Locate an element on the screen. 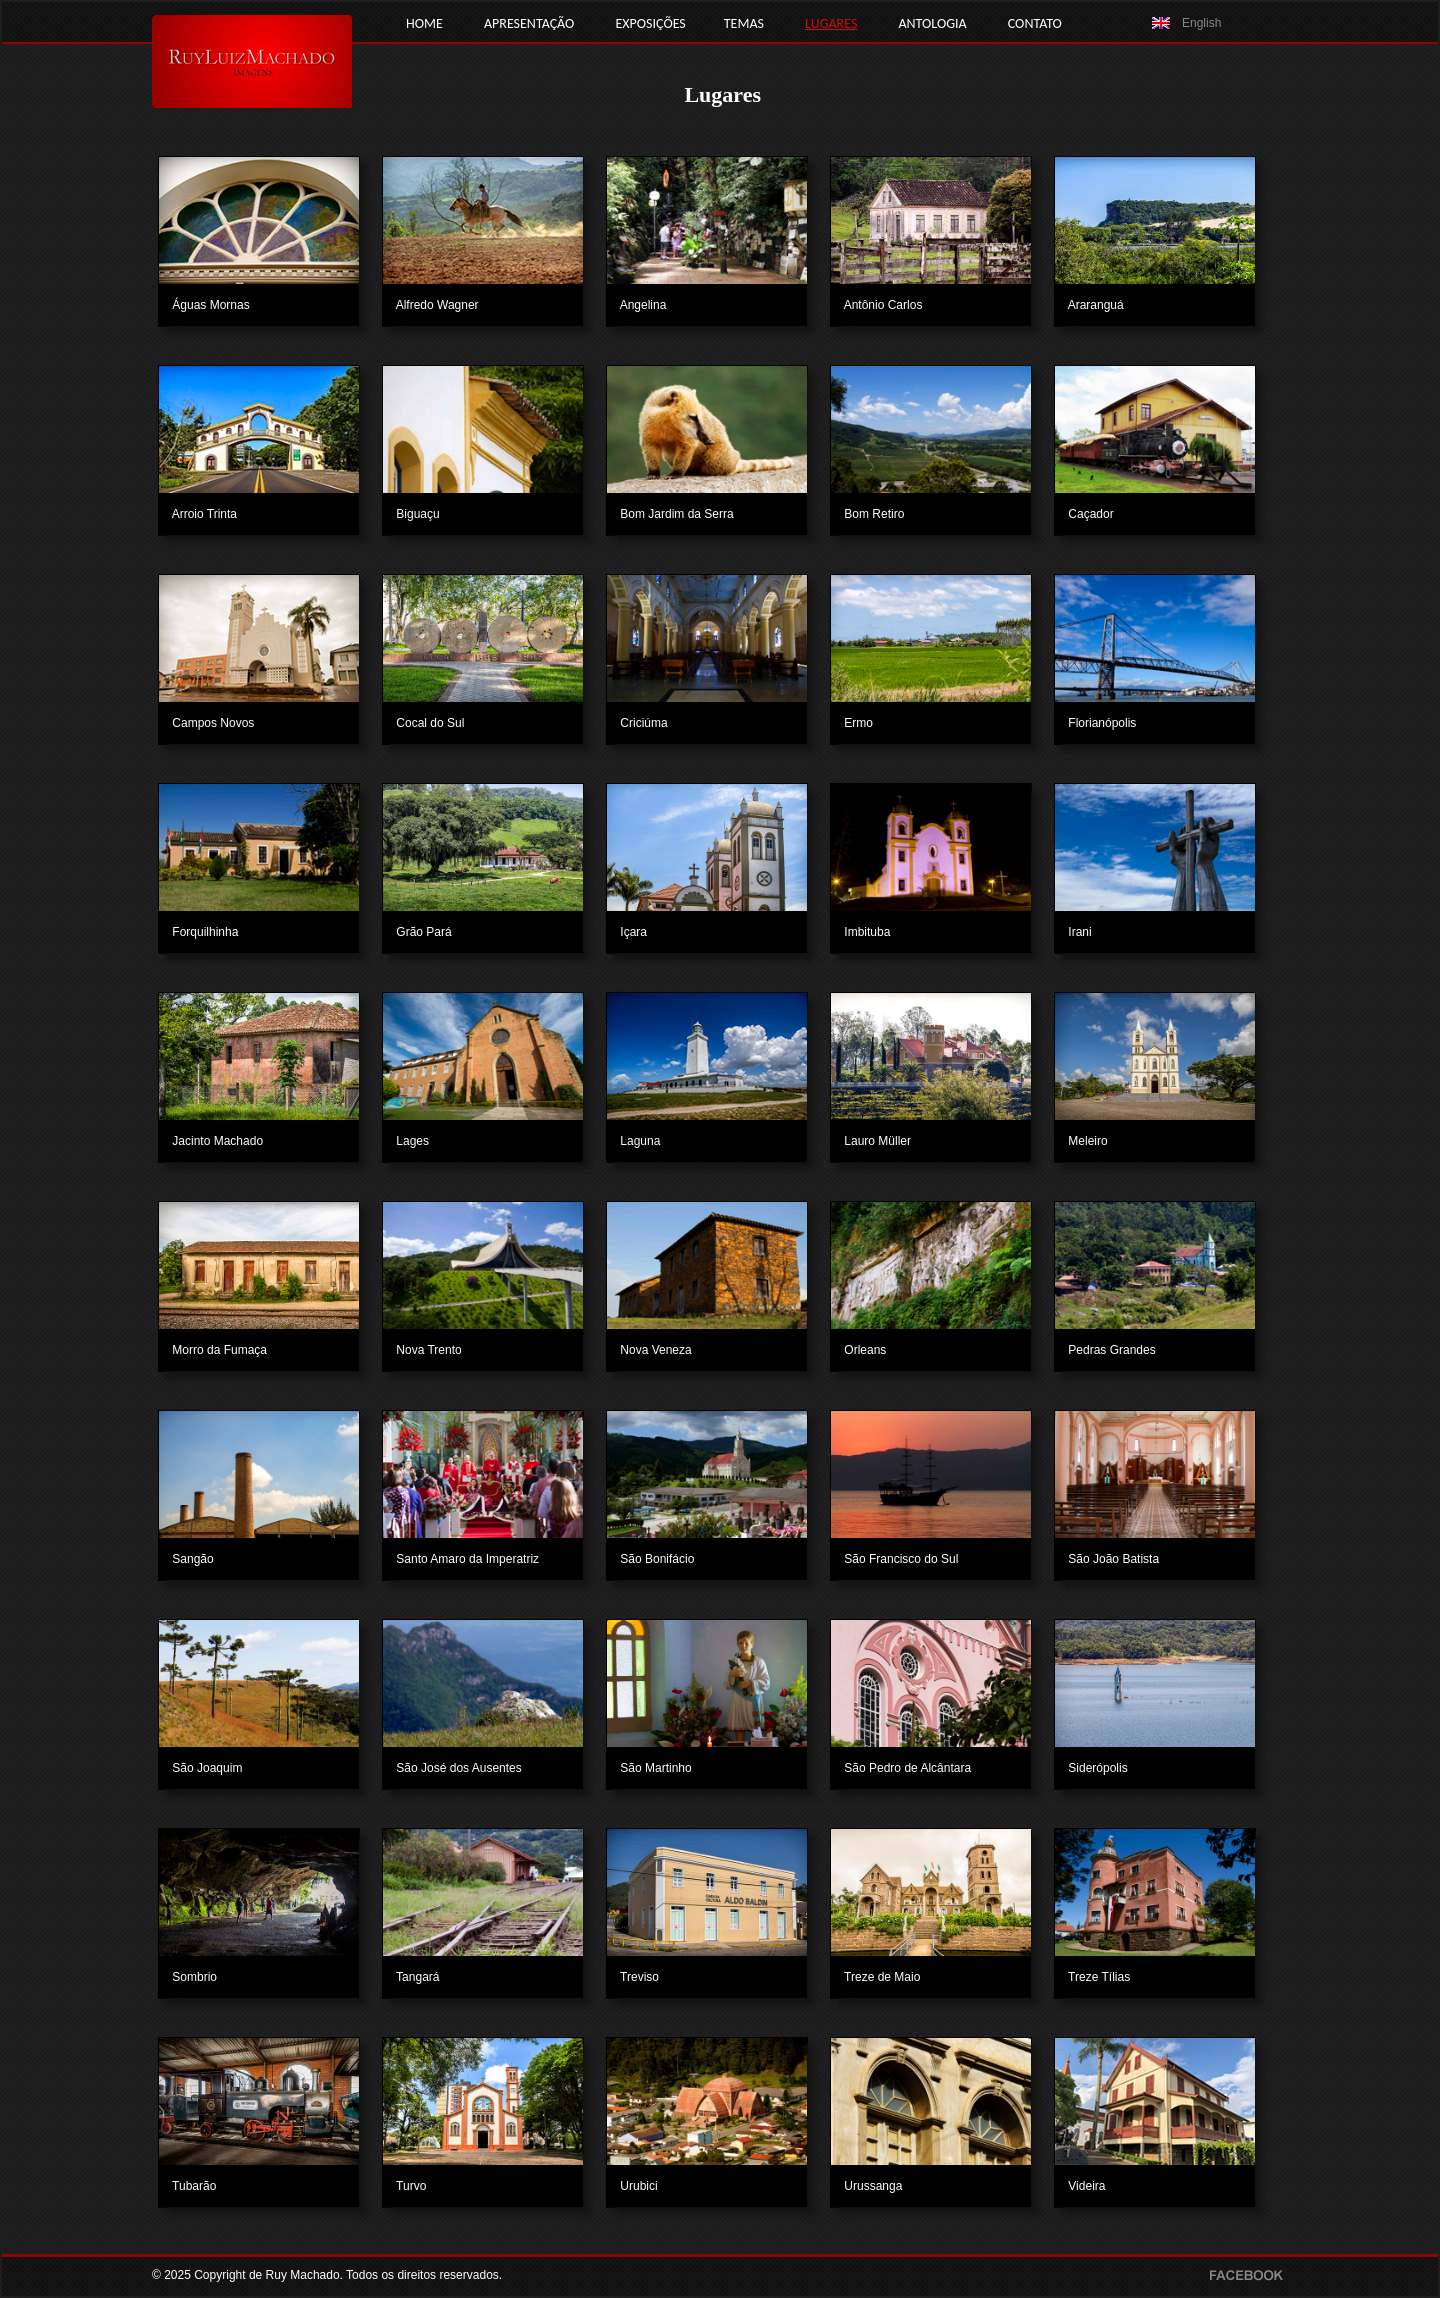  EXPOSIÇÕES is located at coordinates (650, 23).